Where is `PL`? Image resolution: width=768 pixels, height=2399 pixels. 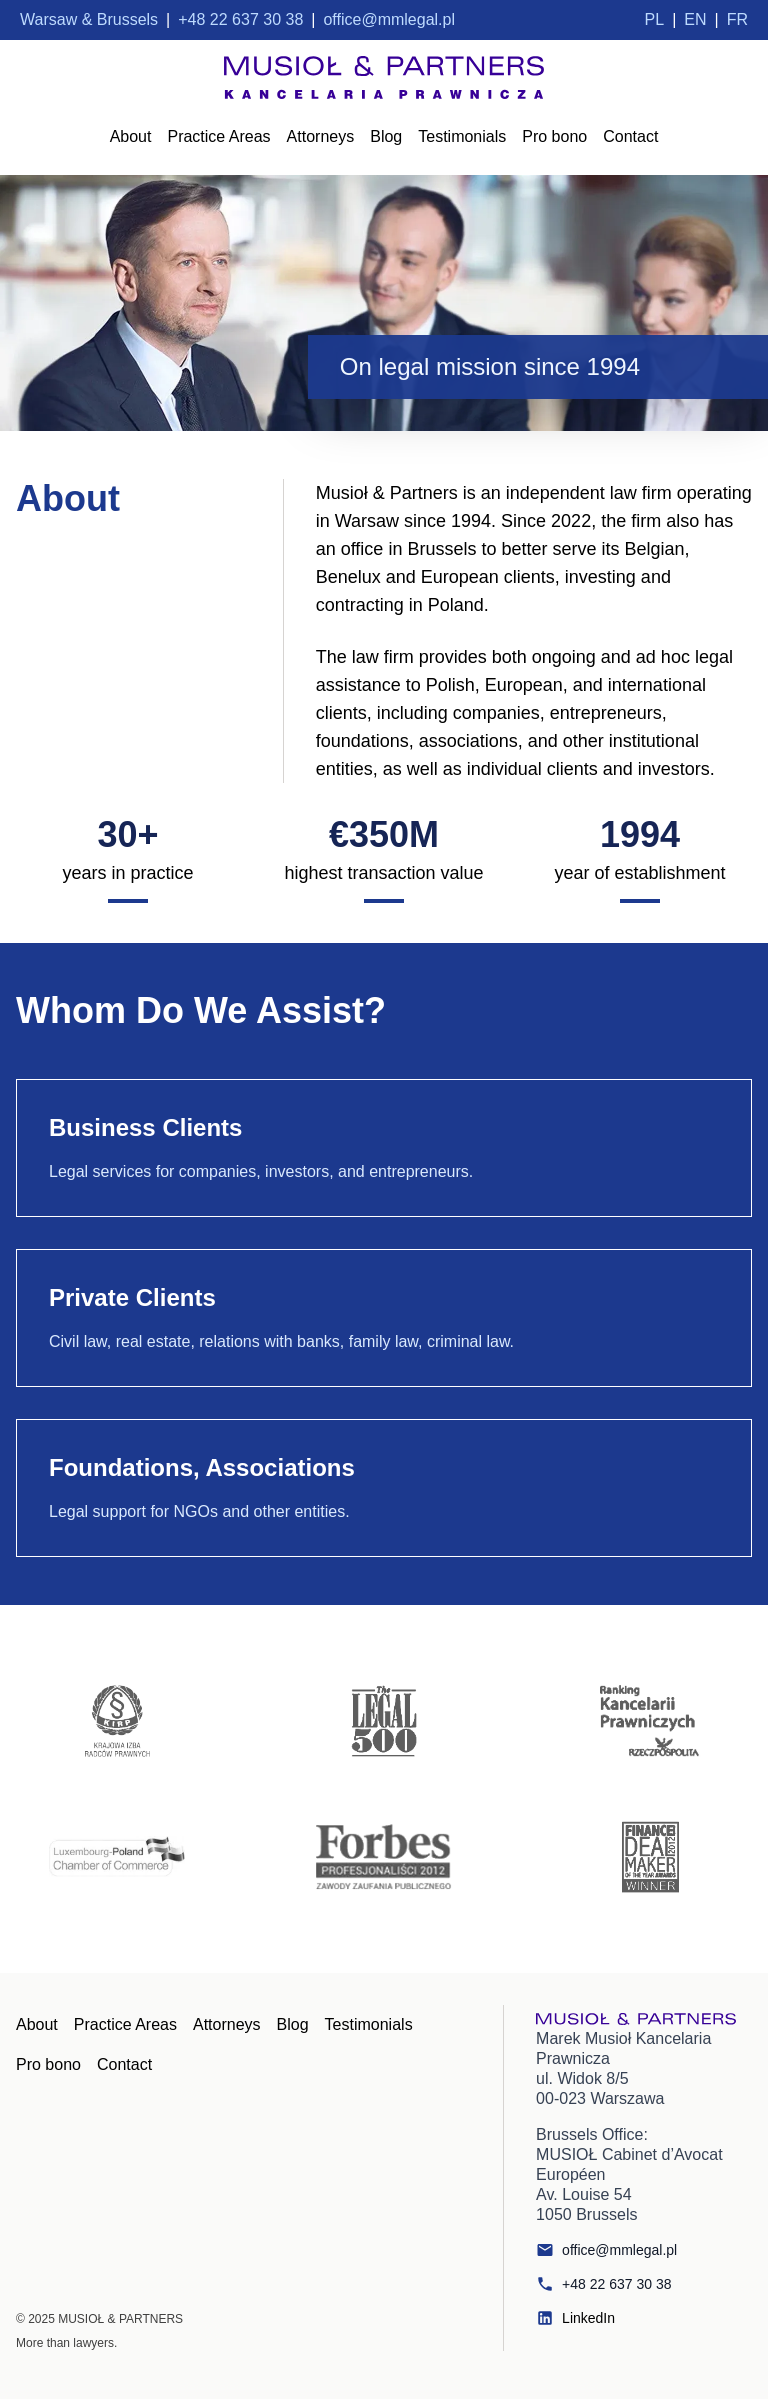 PL is located at coordinates (655, 19).